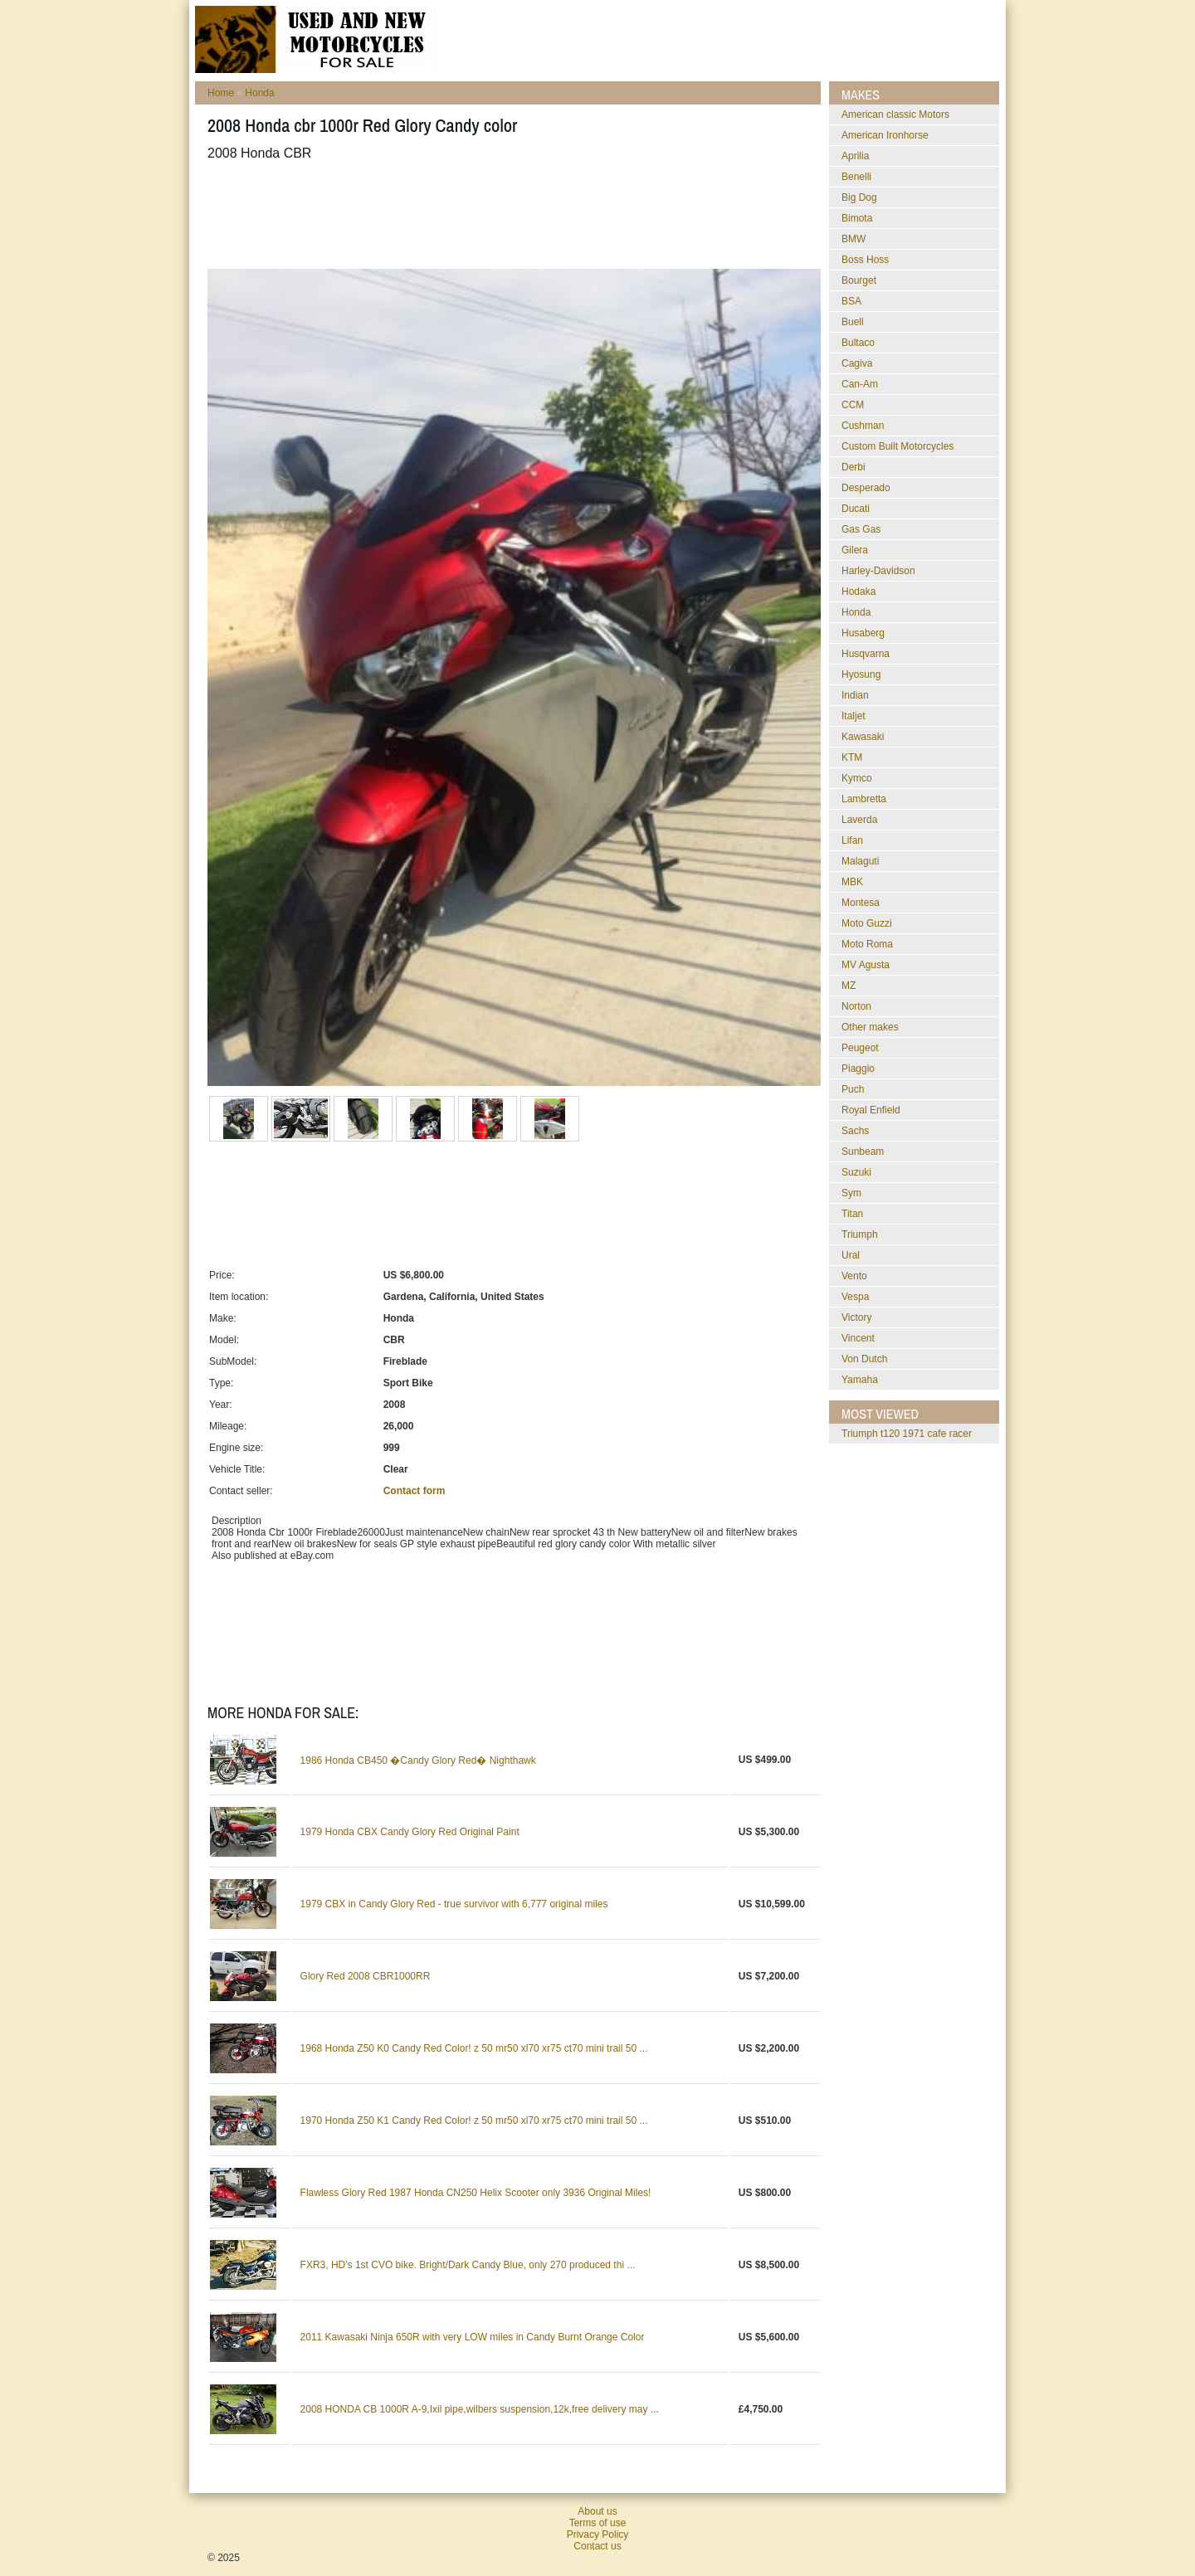 The width and height of the screenshot is (1195, 2576). What do you see at coordinates (852, 840) in the screenshot?
I see `Lifan` at bounding box center [852, 840].